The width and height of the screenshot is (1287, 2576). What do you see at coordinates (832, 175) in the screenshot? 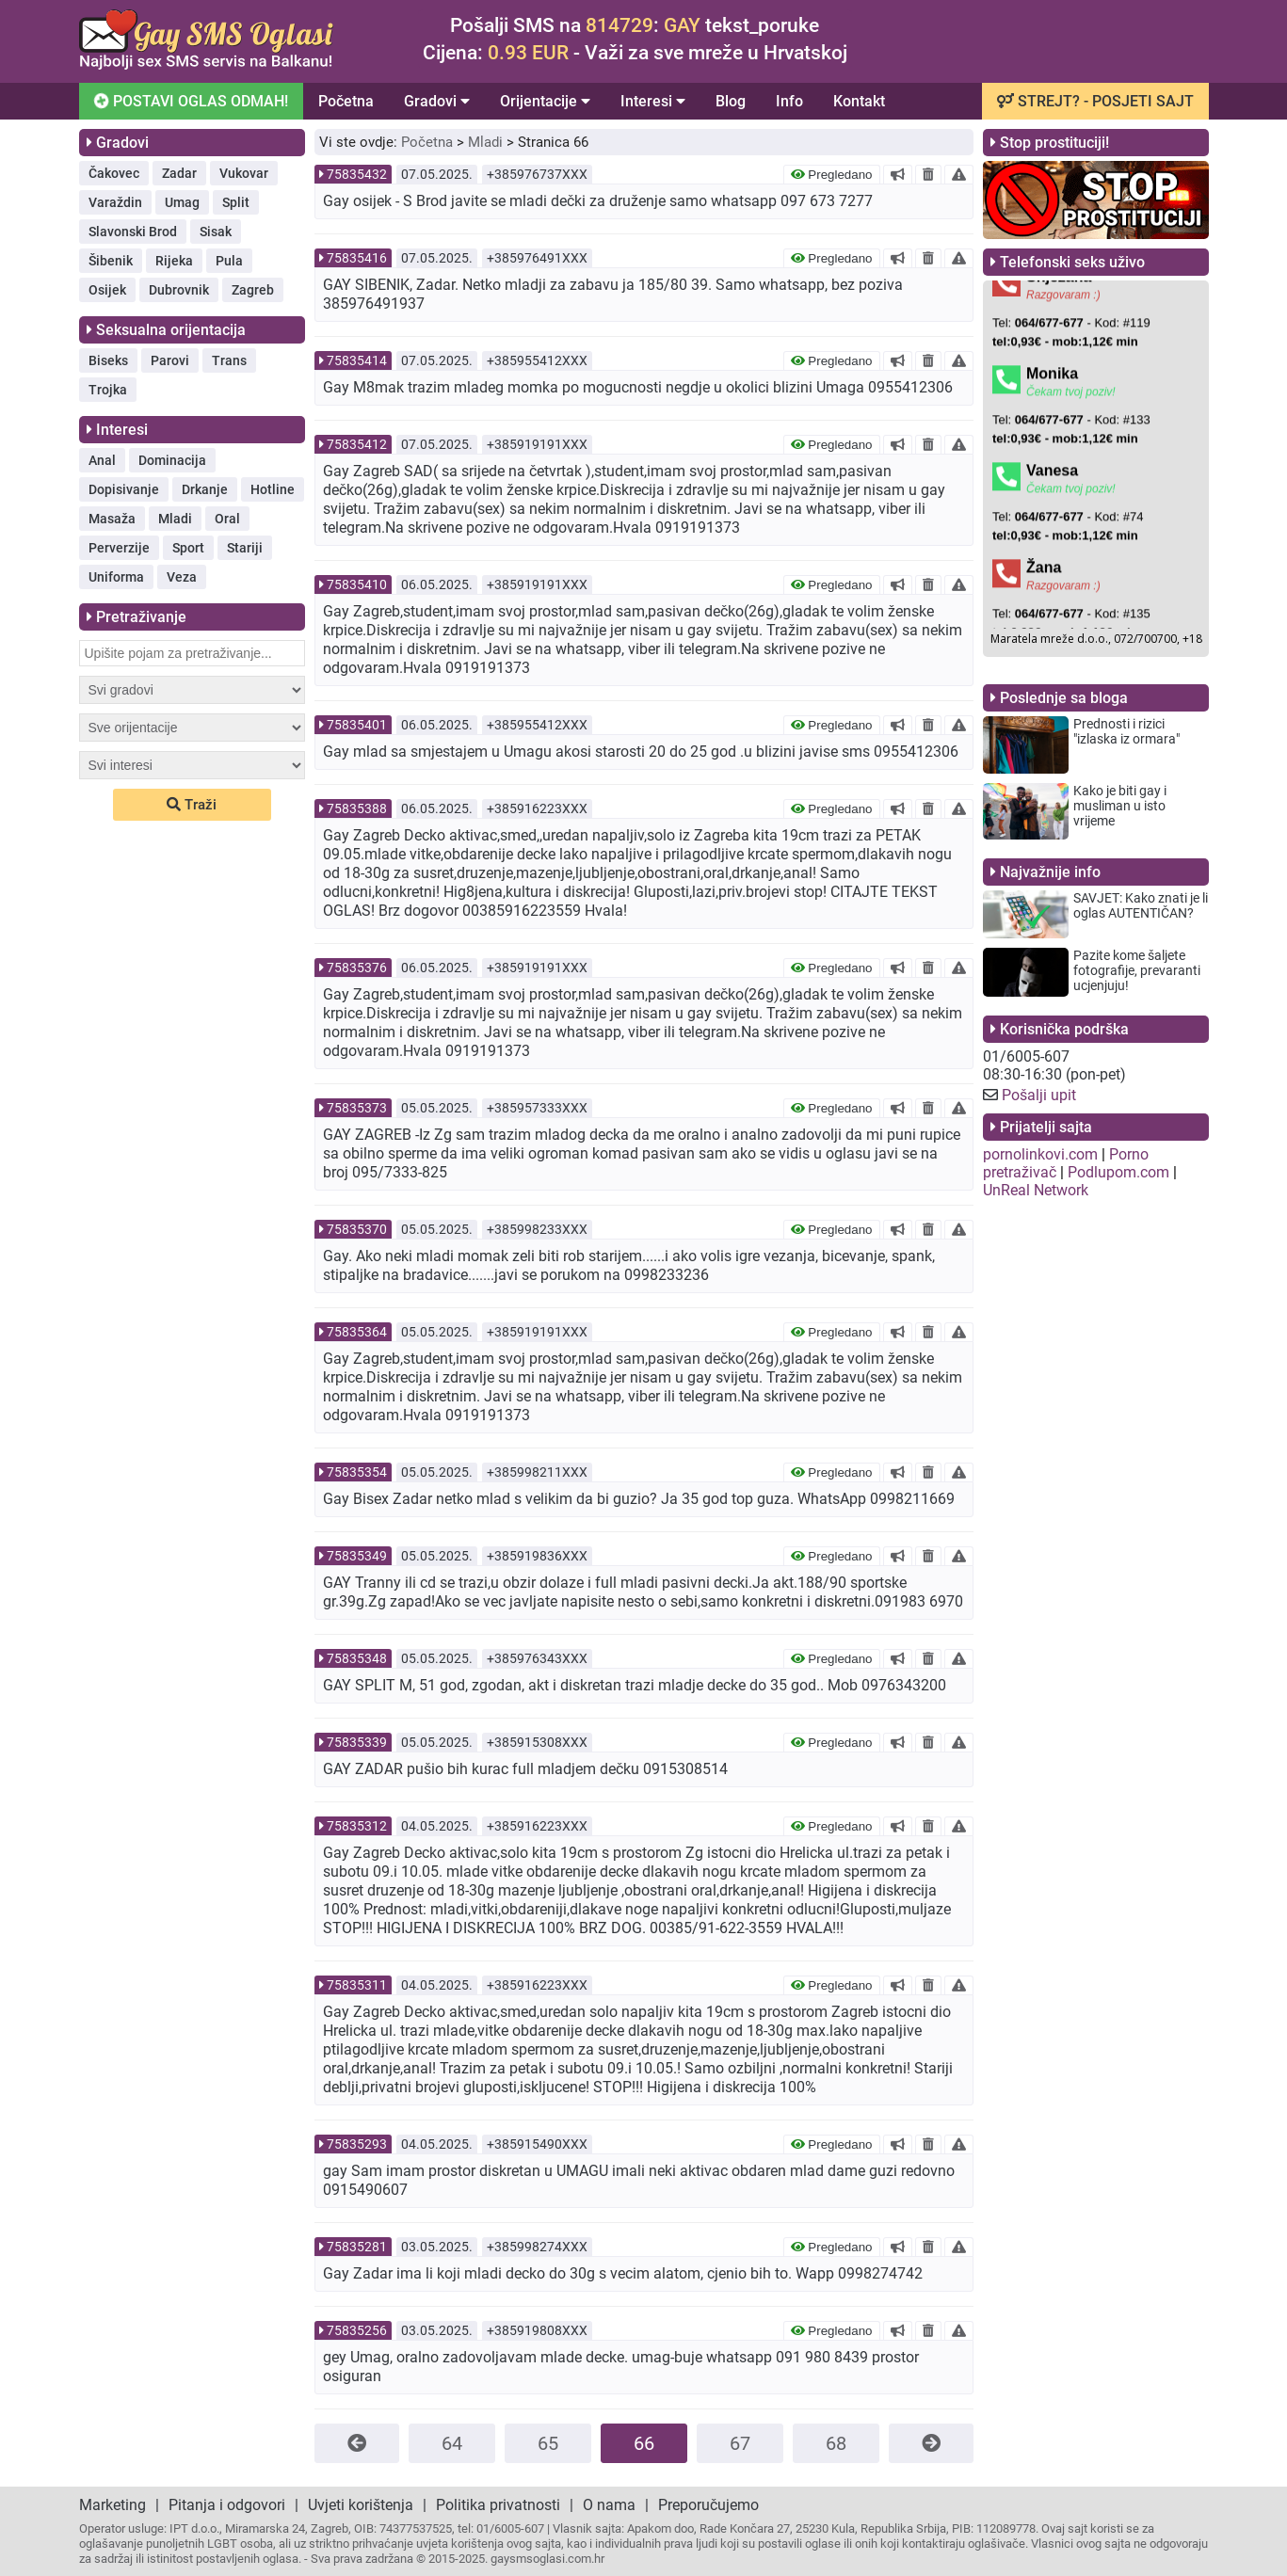
I see `Pregledano` at bounding box center [832, 175].